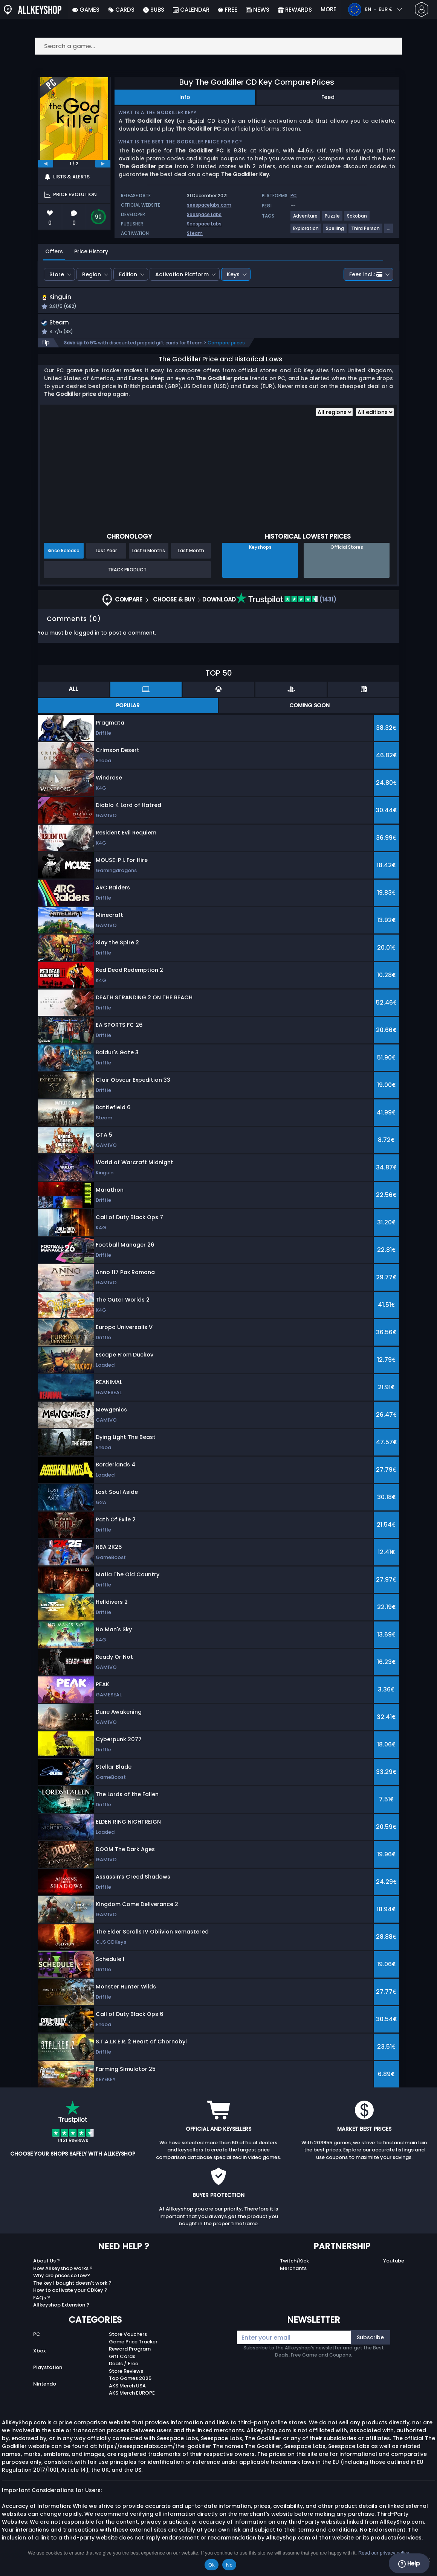  What do you see at coordinates (211, 2565) in the screenshot?
I see `Ok` at bounding box center [211, 2565].